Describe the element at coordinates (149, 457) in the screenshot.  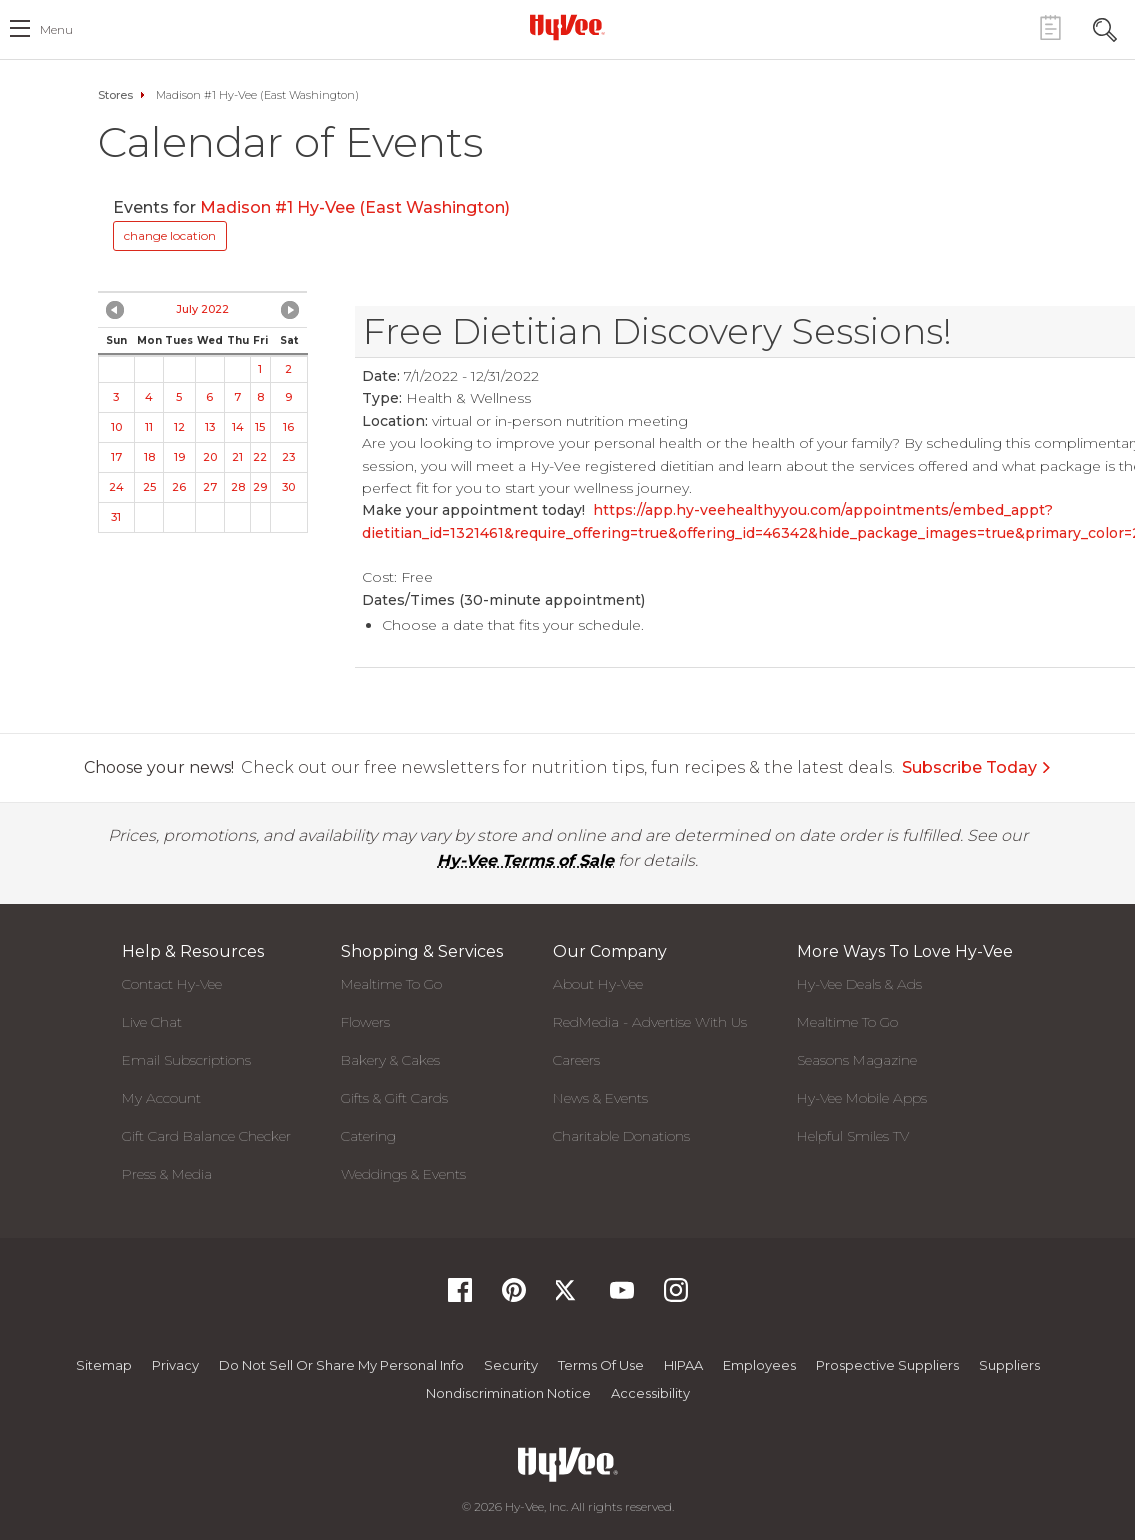
I see `18` at that location.